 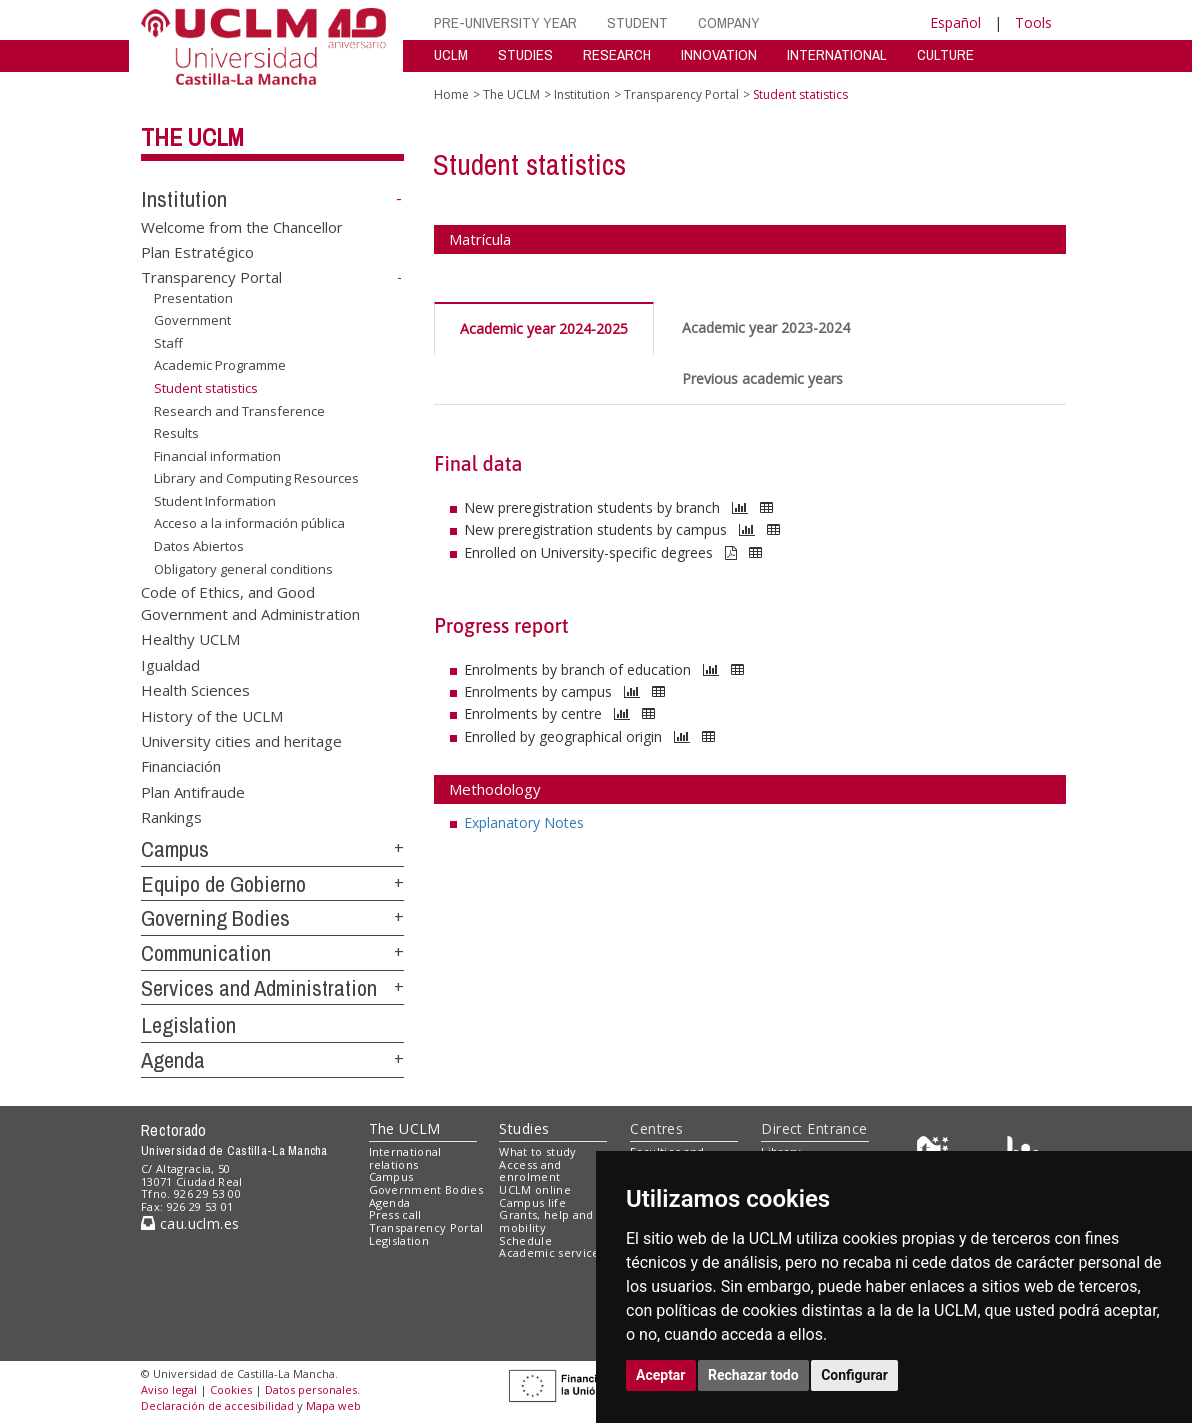 What do you see at coordinates (242, 226) in the screenshot?
I see `Welcome from the Chancellor` at bounding box center [242, 226].